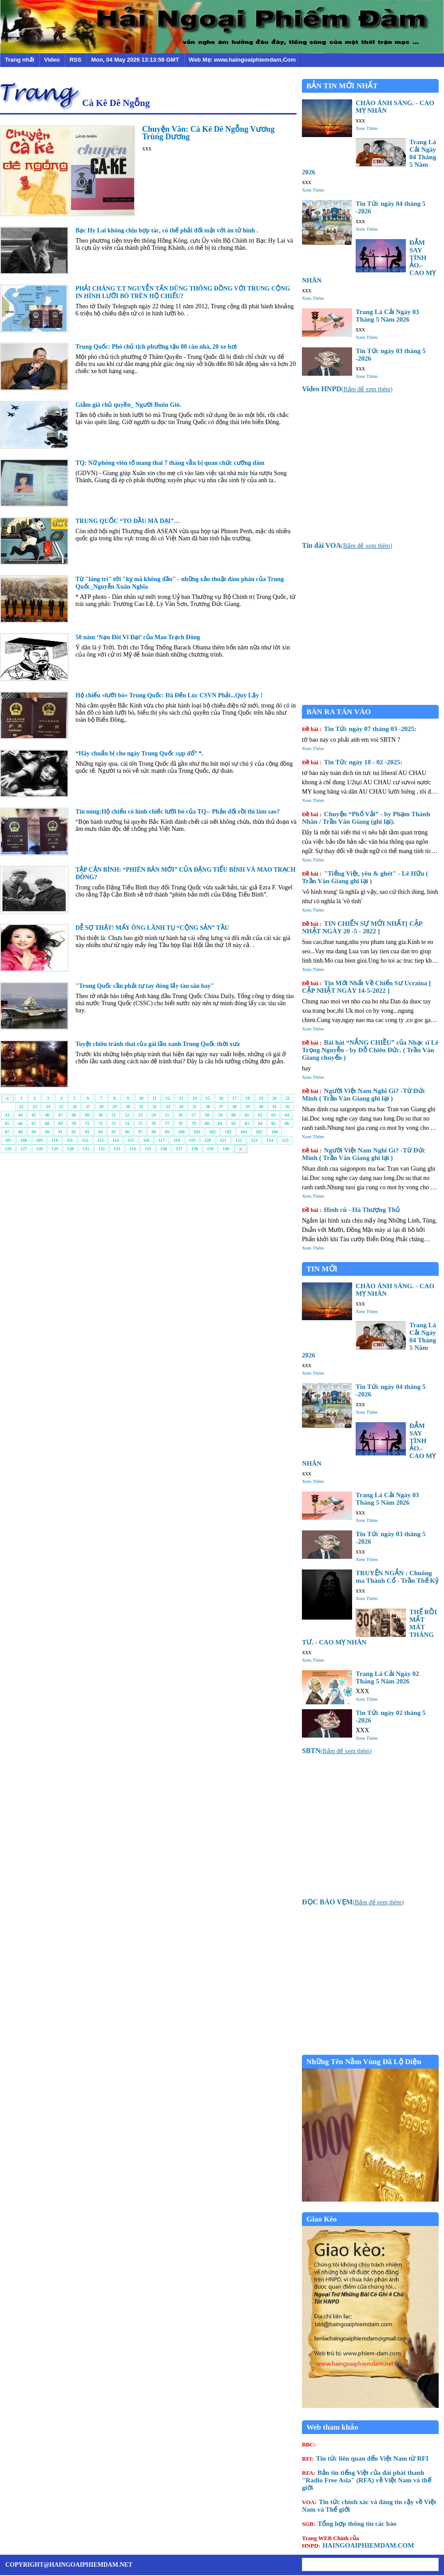 The image size is (444, 2576). Describe the element at coordinates (207, 1140) in the screenshot. I see `120` at that location.